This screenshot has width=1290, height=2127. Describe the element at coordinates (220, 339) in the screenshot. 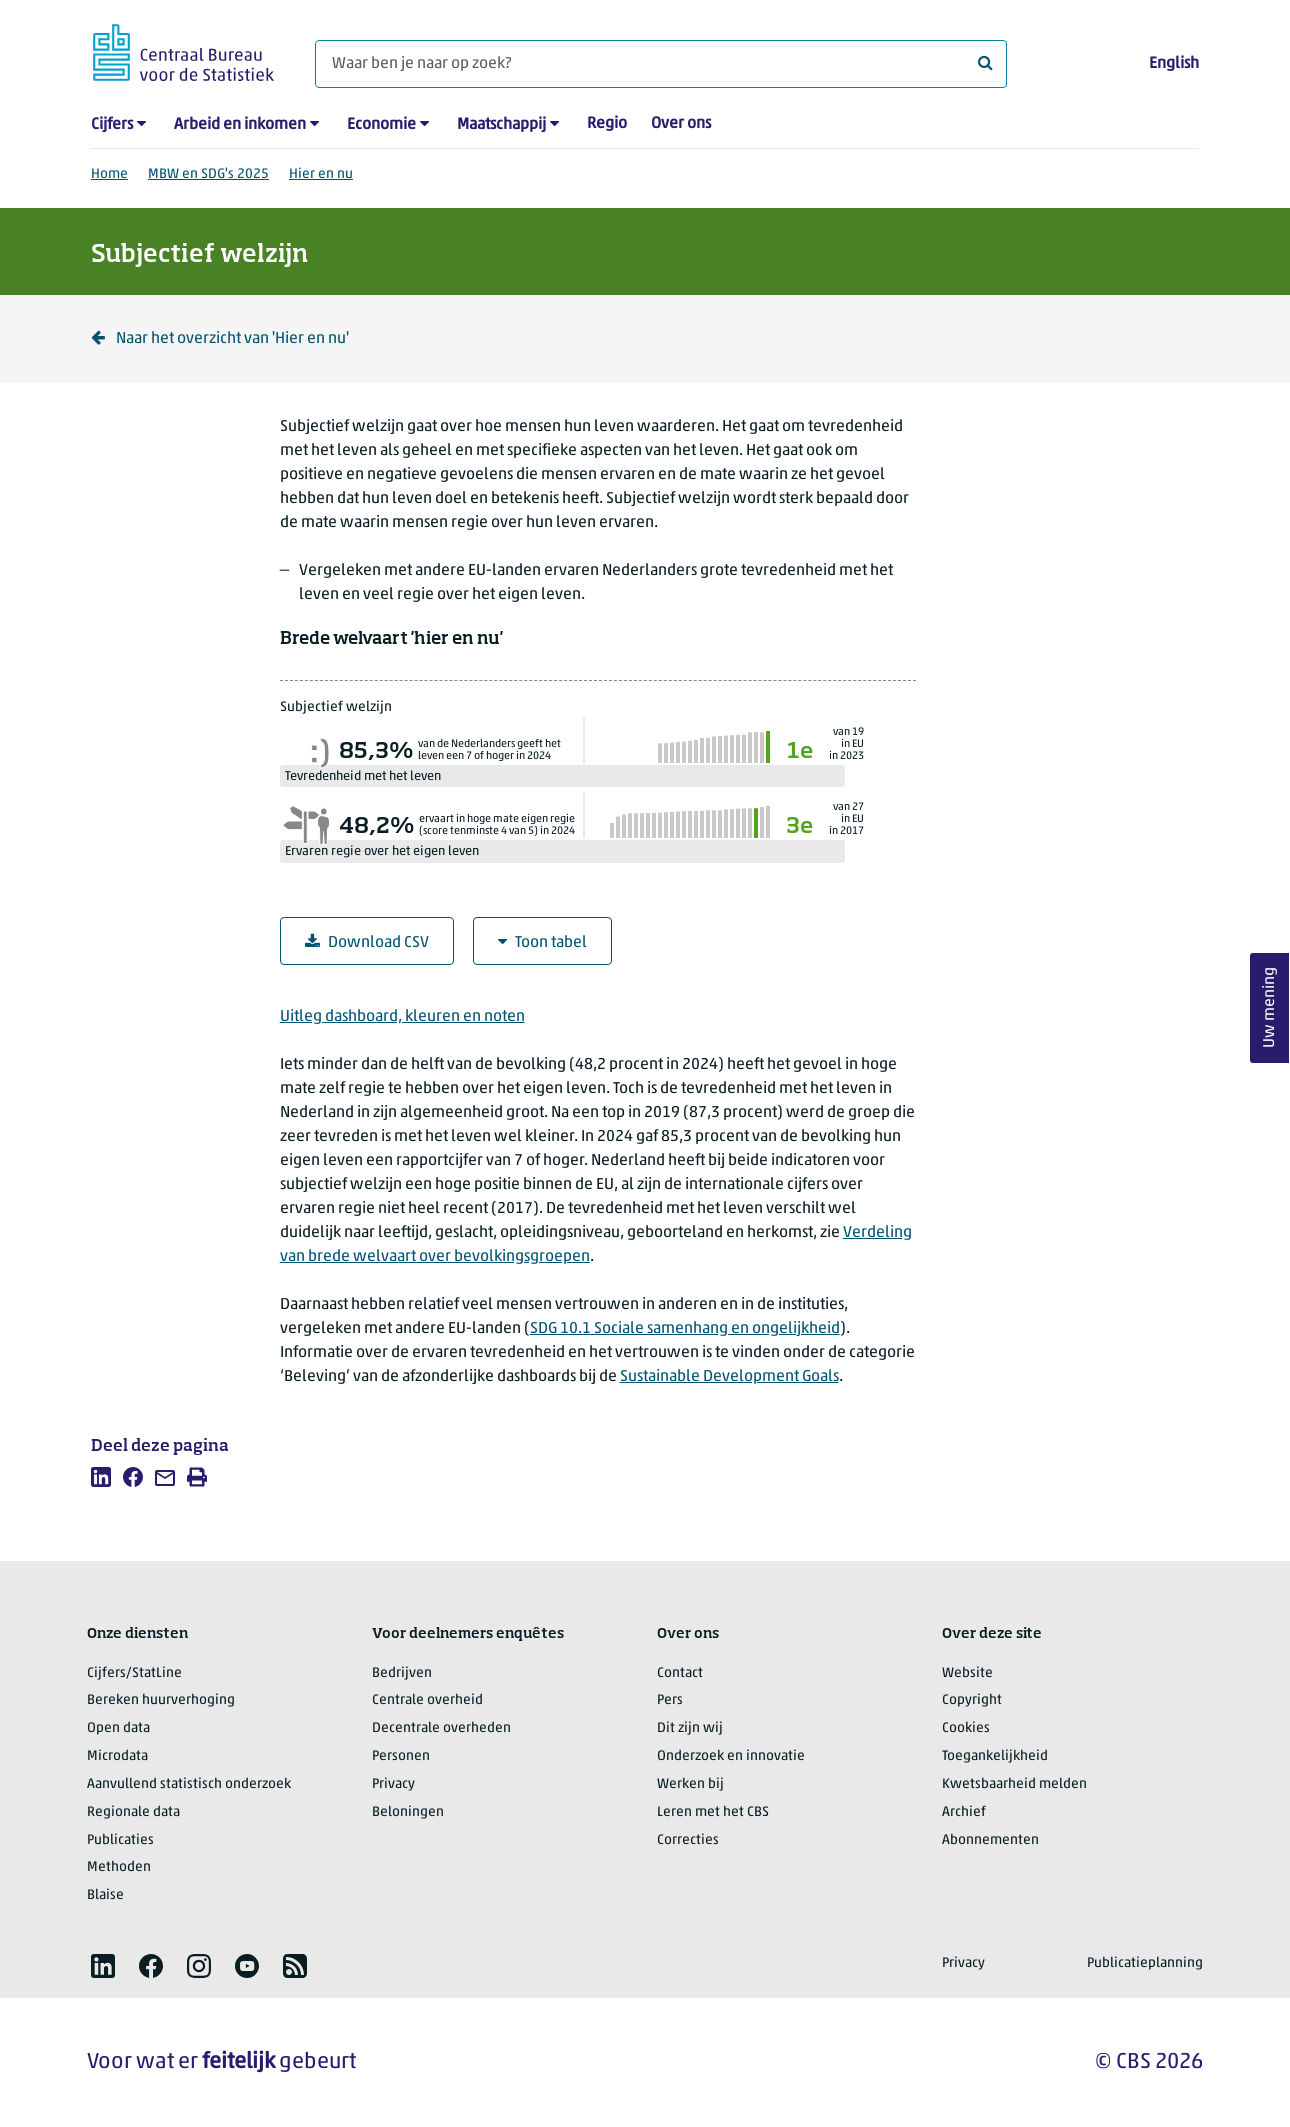

I see `Naar het overzicht van 'Hier en nu' [Klik om terug te gaan naar het overzicht van 'Hier en nu']` at that location.